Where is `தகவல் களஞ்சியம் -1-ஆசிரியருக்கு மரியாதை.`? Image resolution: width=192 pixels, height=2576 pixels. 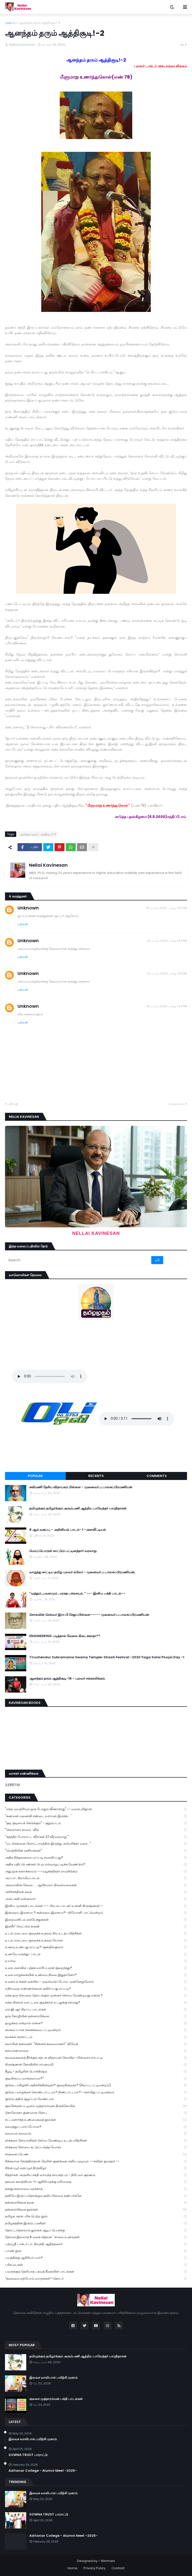
தகவல் களஞ்சியம் -1-ஆசிரியருக்கு மரியாதை. is located at coordinates (96, 2182).